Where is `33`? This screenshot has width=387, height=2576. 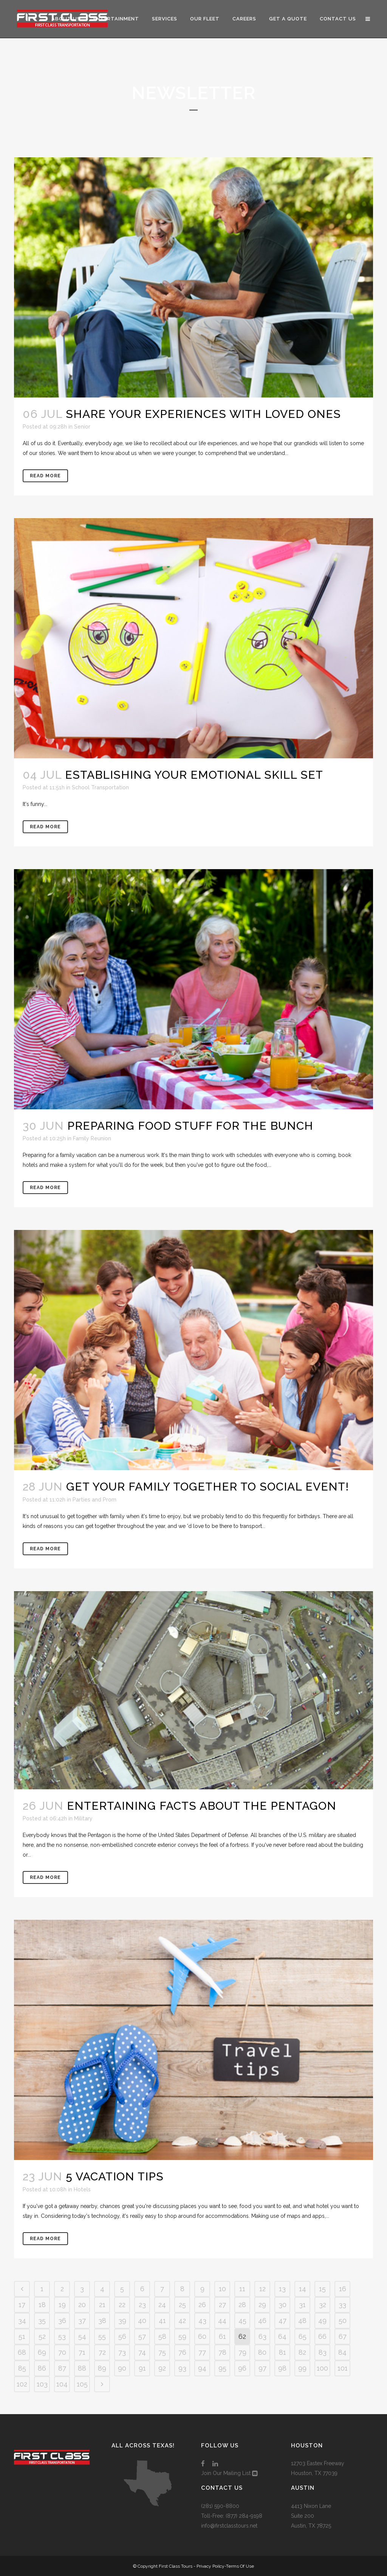
33 is located at coordinates (342, 2305).